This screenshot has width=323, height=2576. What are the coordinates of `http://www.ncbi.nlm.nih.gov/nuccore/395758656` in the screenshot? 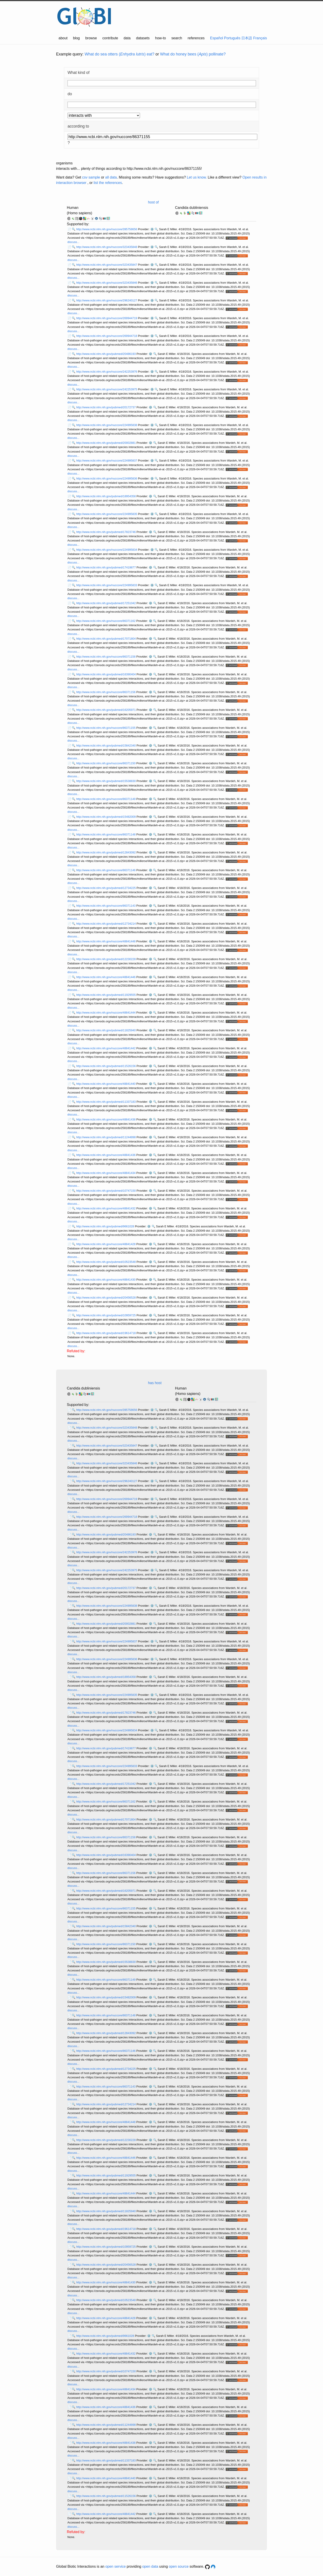 It's located at (107, 229).